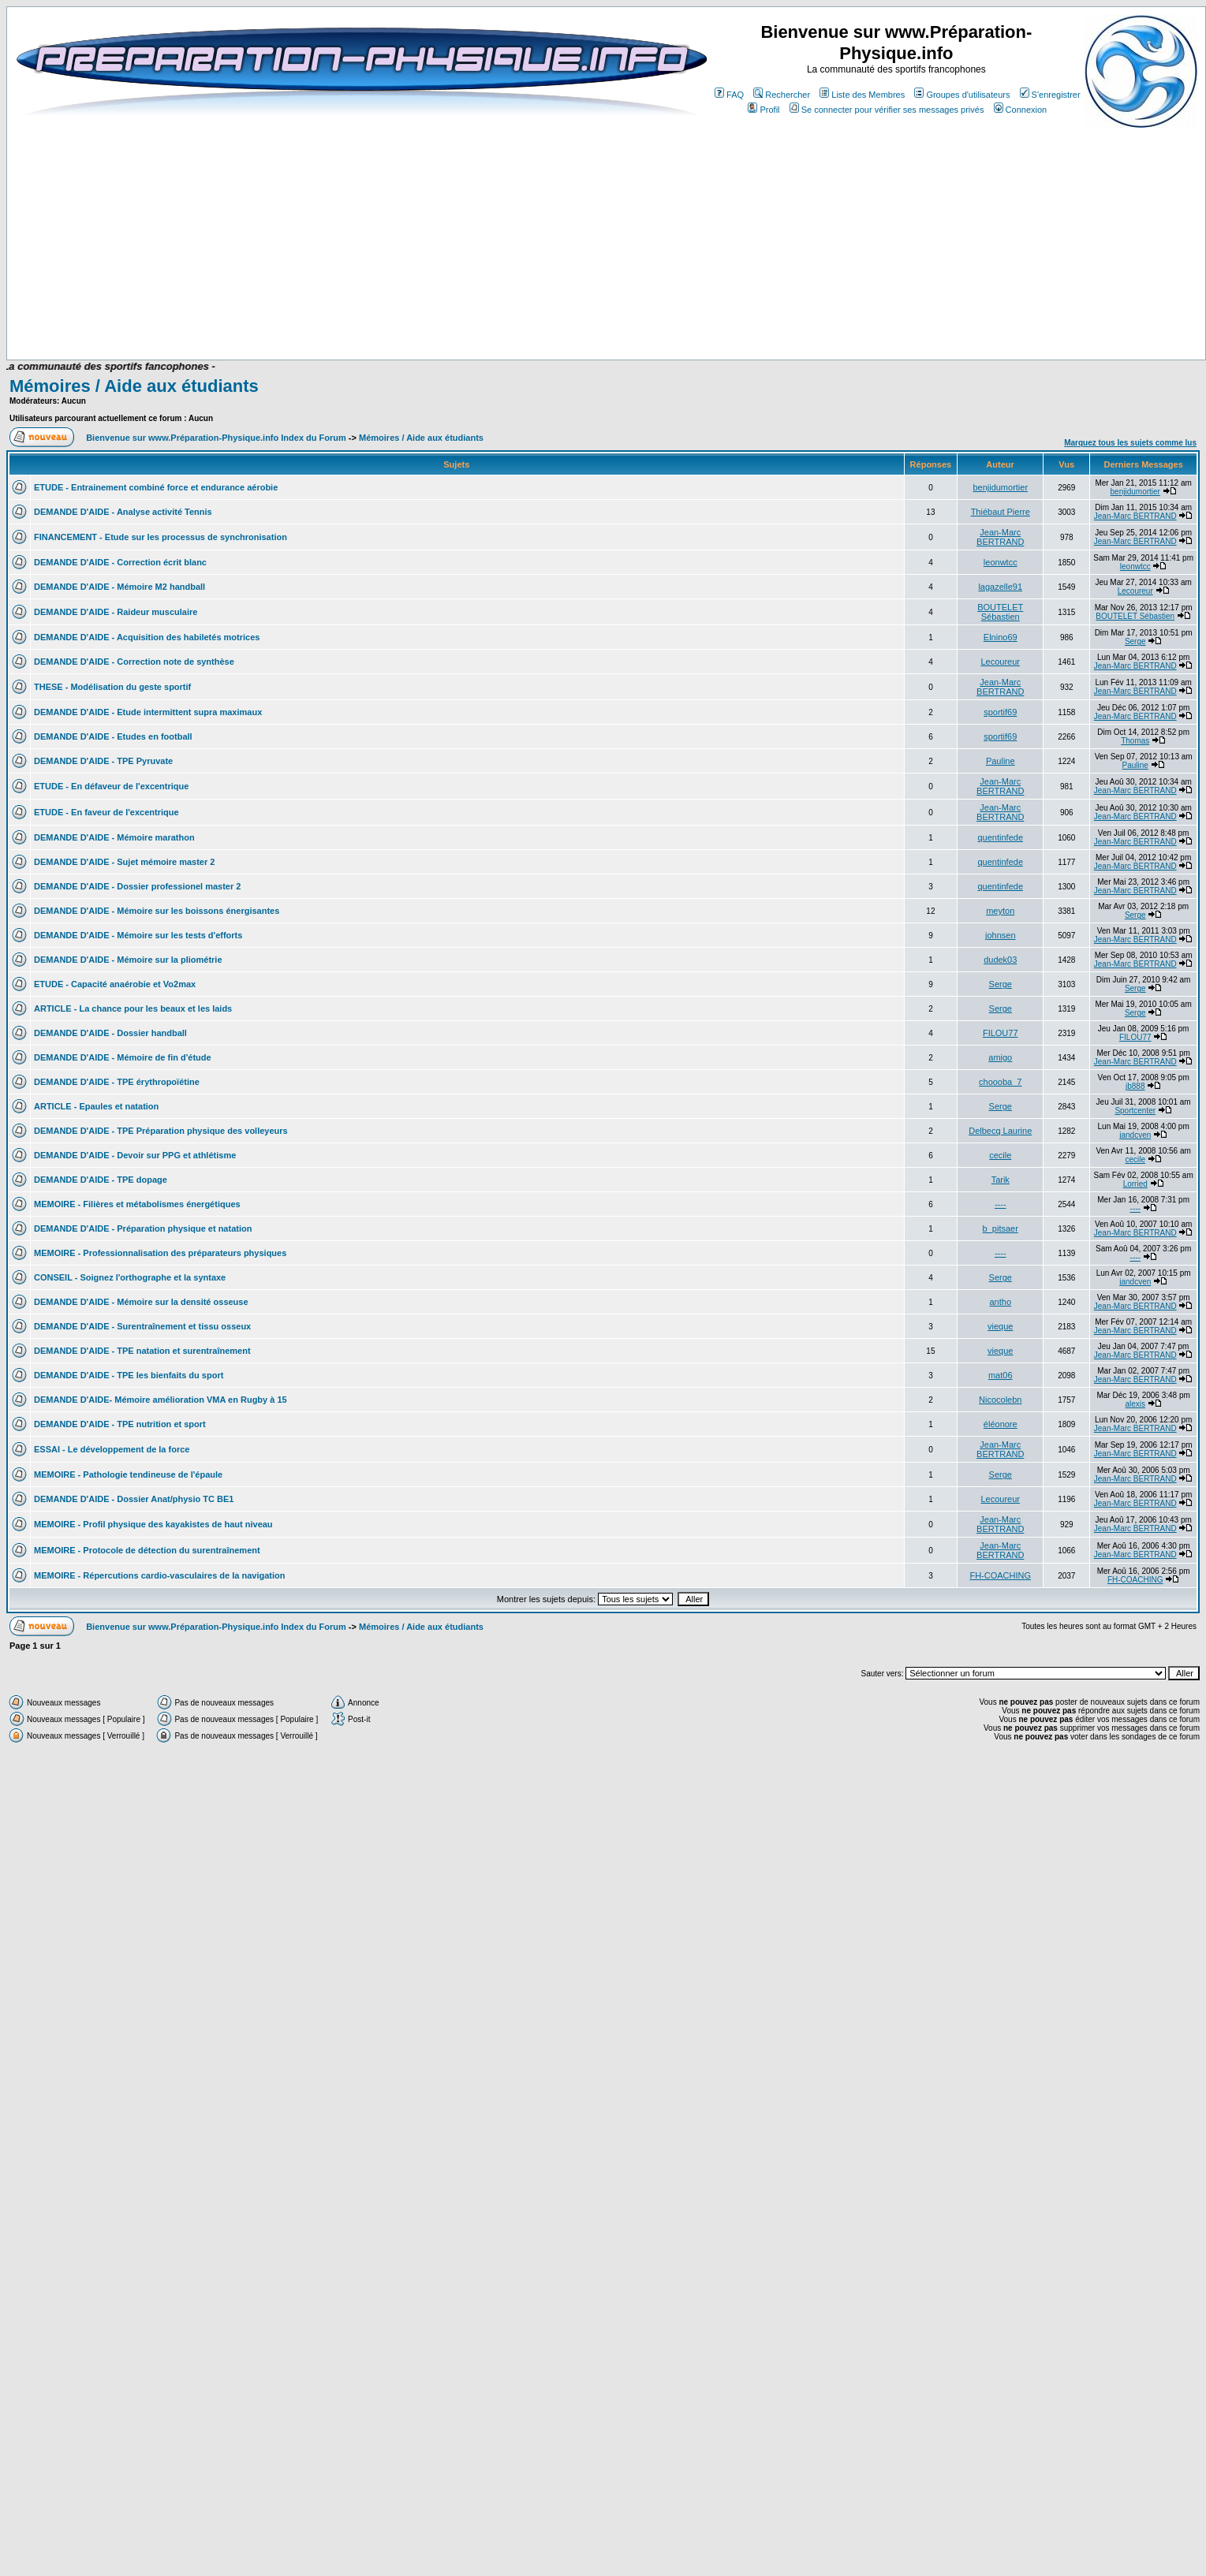  What do you see at coordinates (120, 562) in the screenshot?
I see `DEMANDE D'AIDE - Correction écrit blanc` at bounding box center [120, 562].